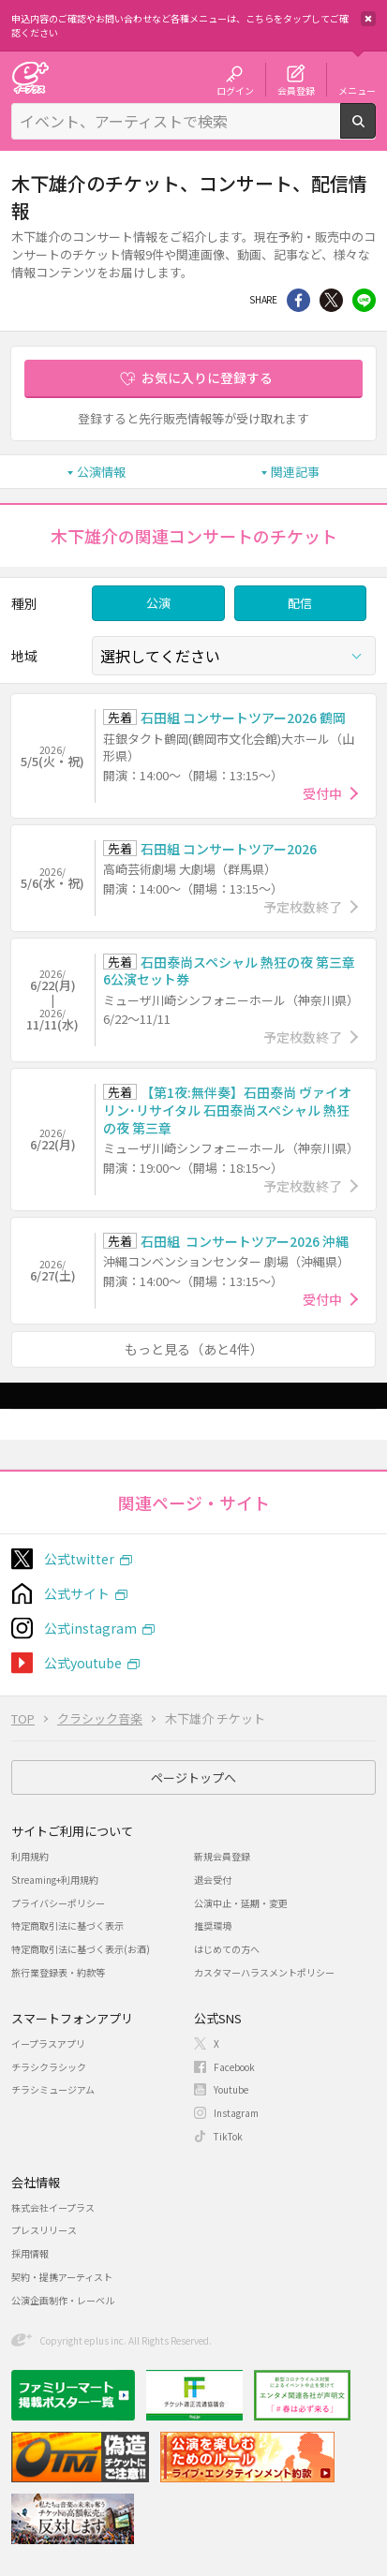 The height and width of the screenshot is (2576, 387). I want to click on はじめての方へ, so click(227, 1949).